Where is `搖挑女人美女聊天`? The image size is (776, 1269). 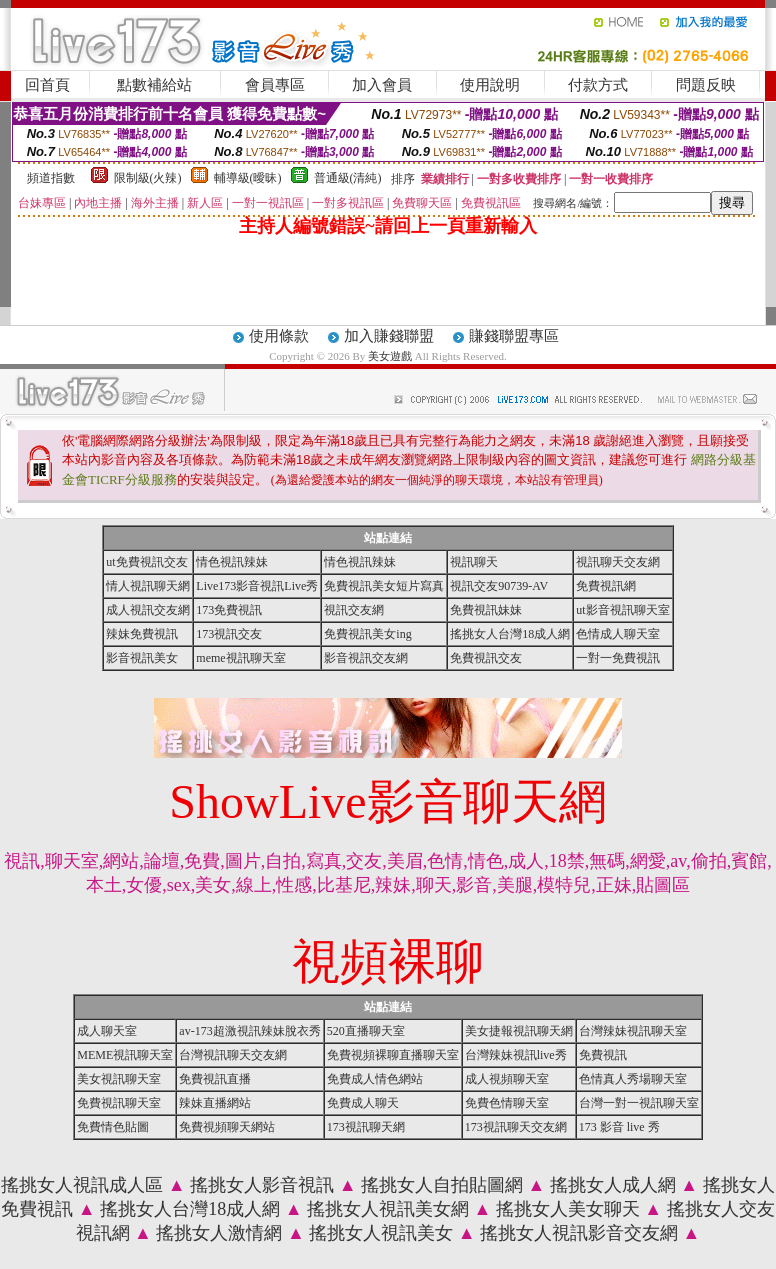
搖挑女人美女聊天 is located at coordinates (568, 1209).